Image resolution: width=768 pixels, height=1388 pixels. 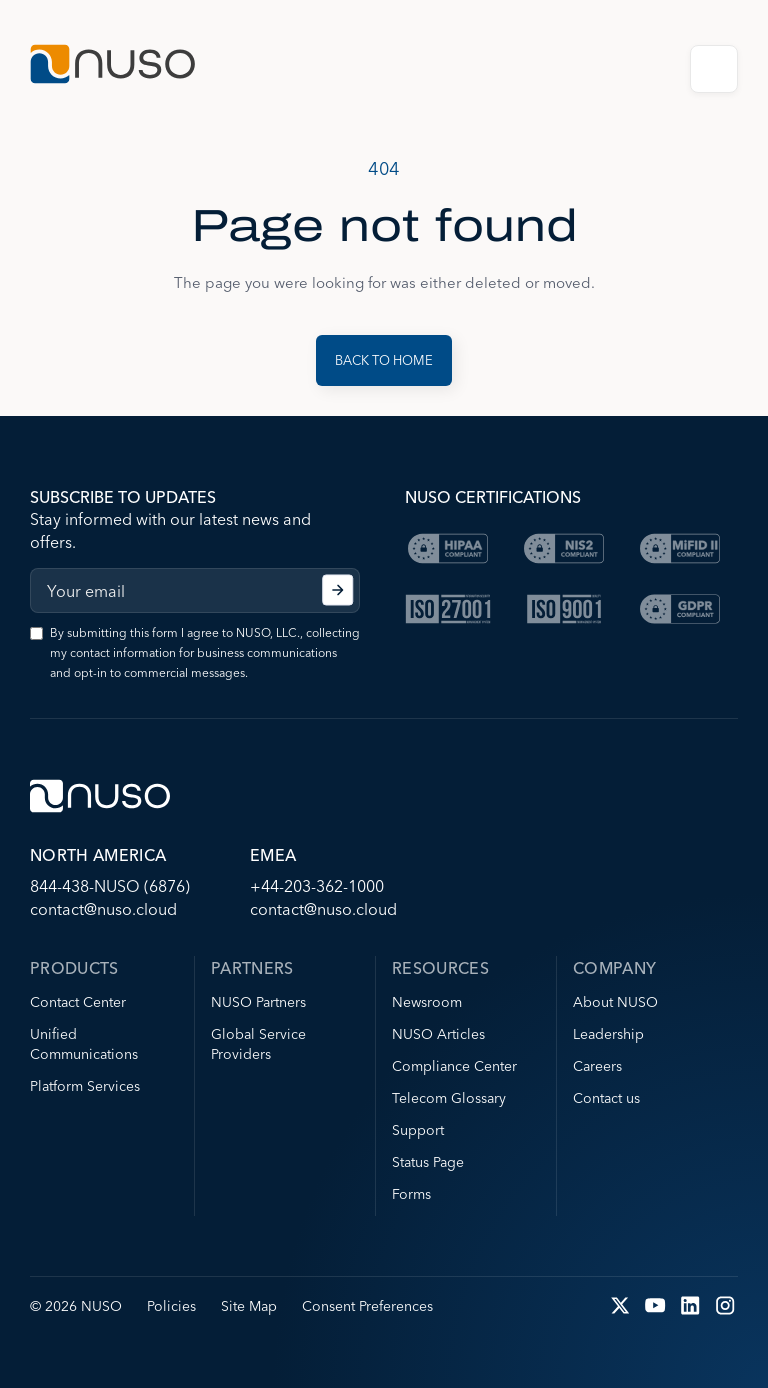 I want to click on NUSO Articles, so click(x=438, y=1034).